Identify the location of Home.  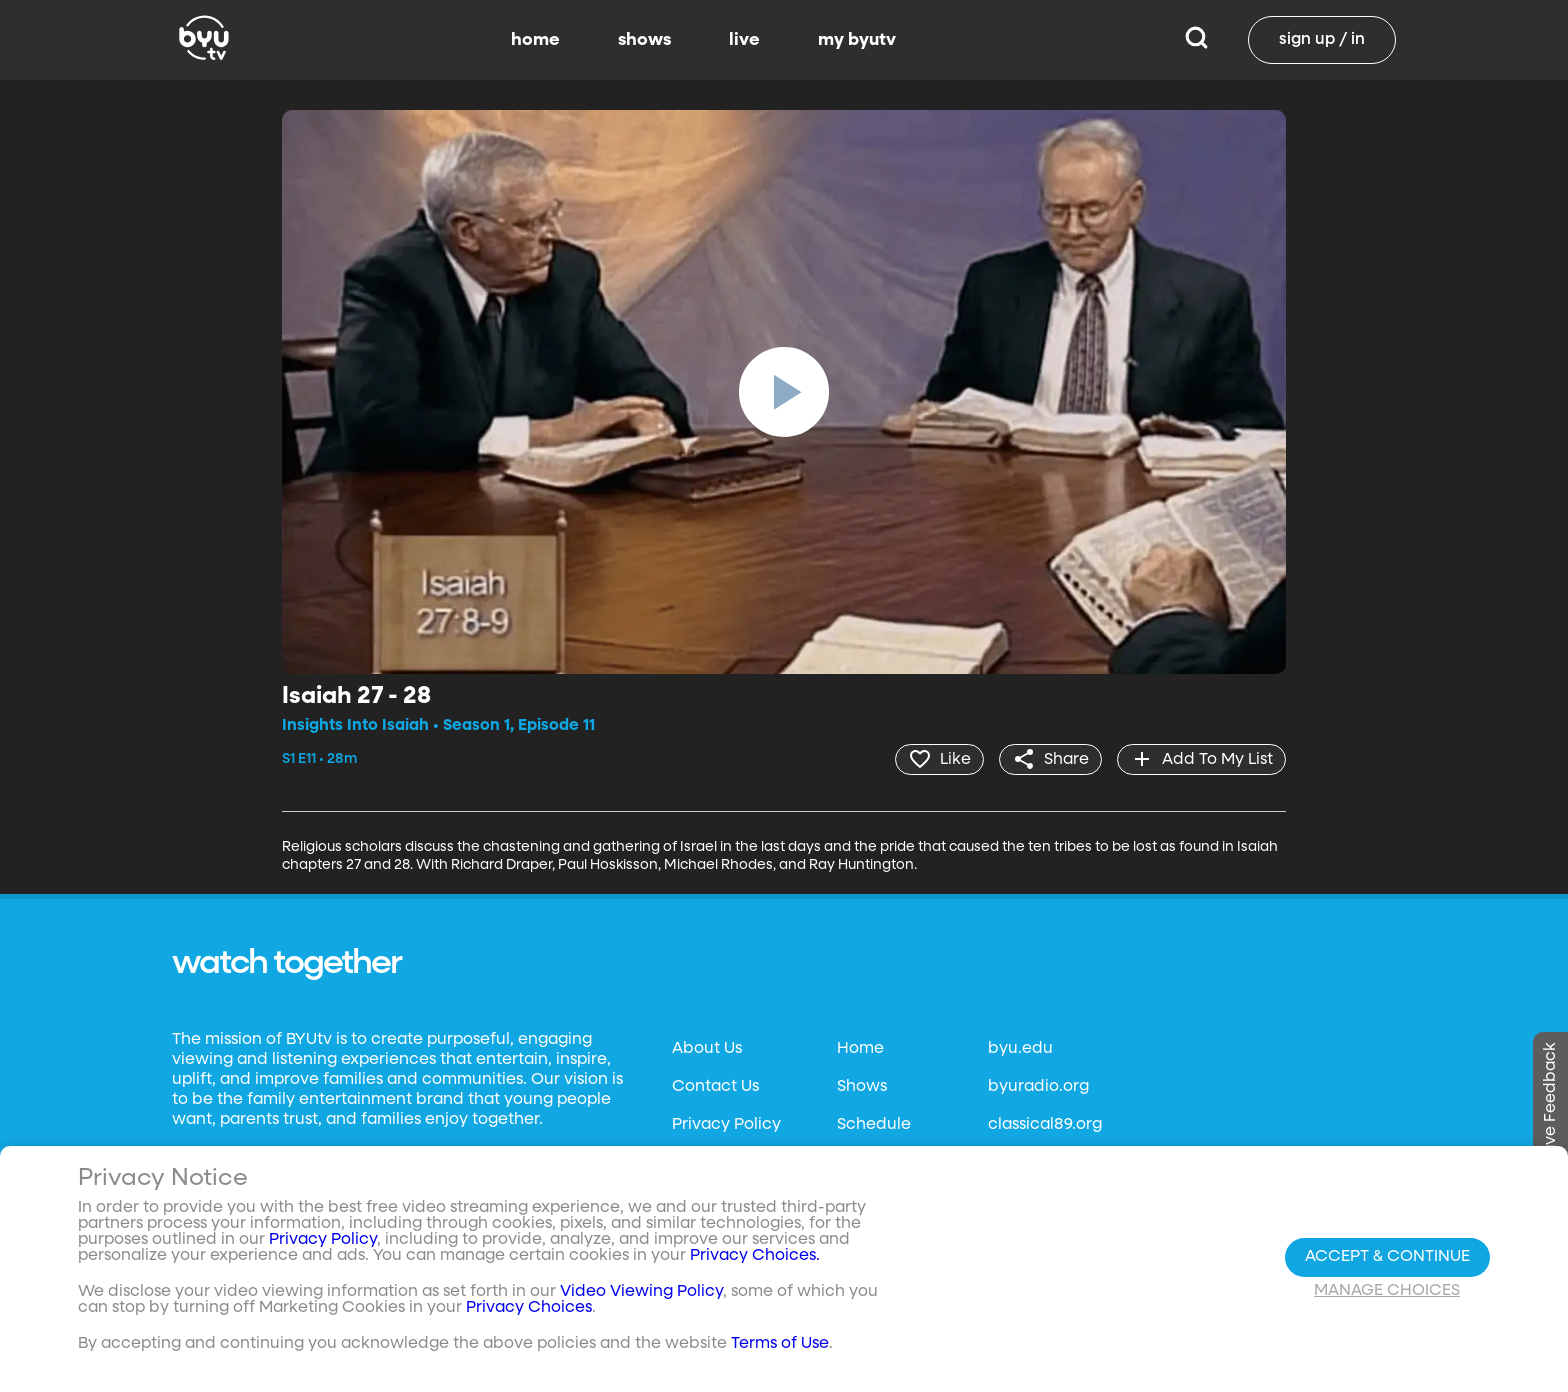
(860, 1049).